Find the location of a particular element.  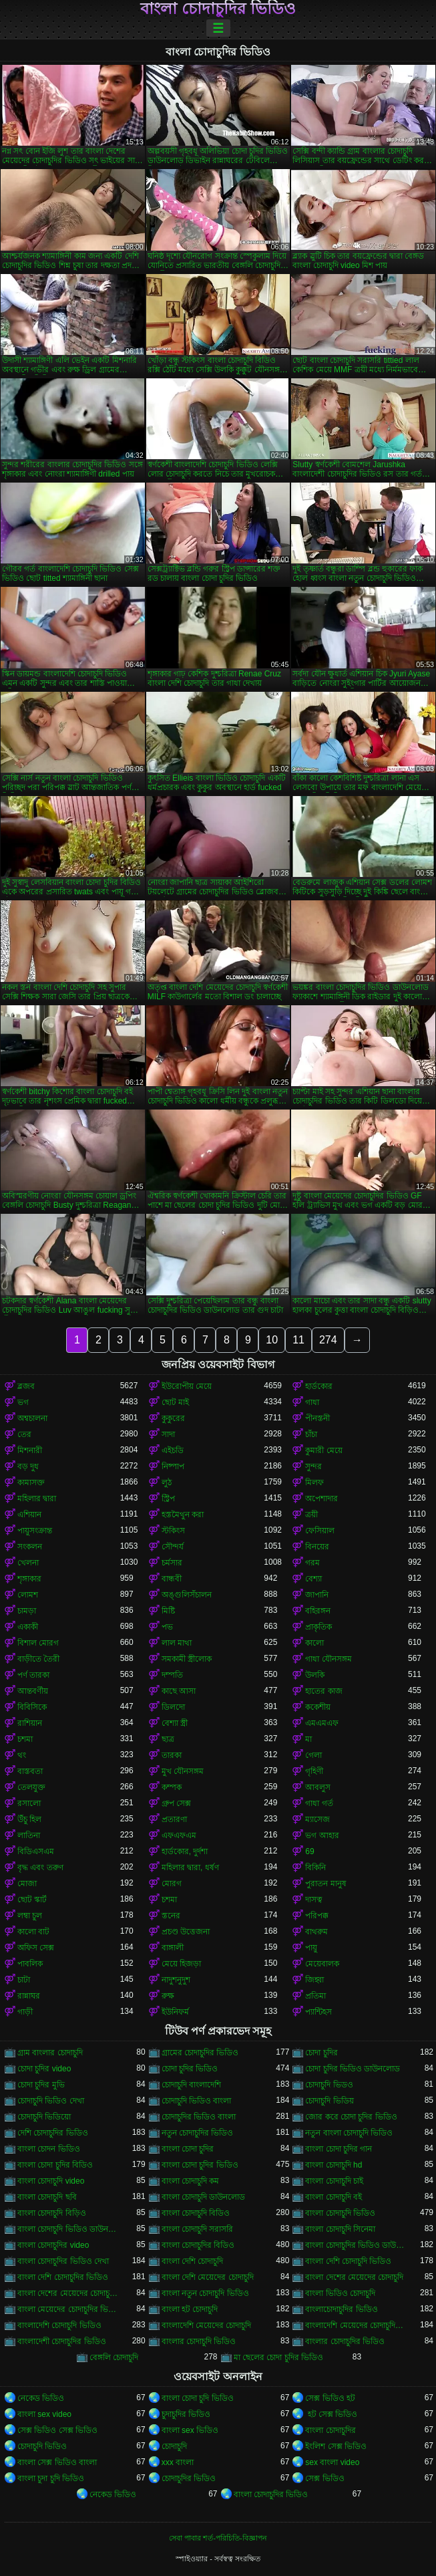

চোদা চুদির ভিডিও ডাউনলোড is located at coordinates (352, 2068).